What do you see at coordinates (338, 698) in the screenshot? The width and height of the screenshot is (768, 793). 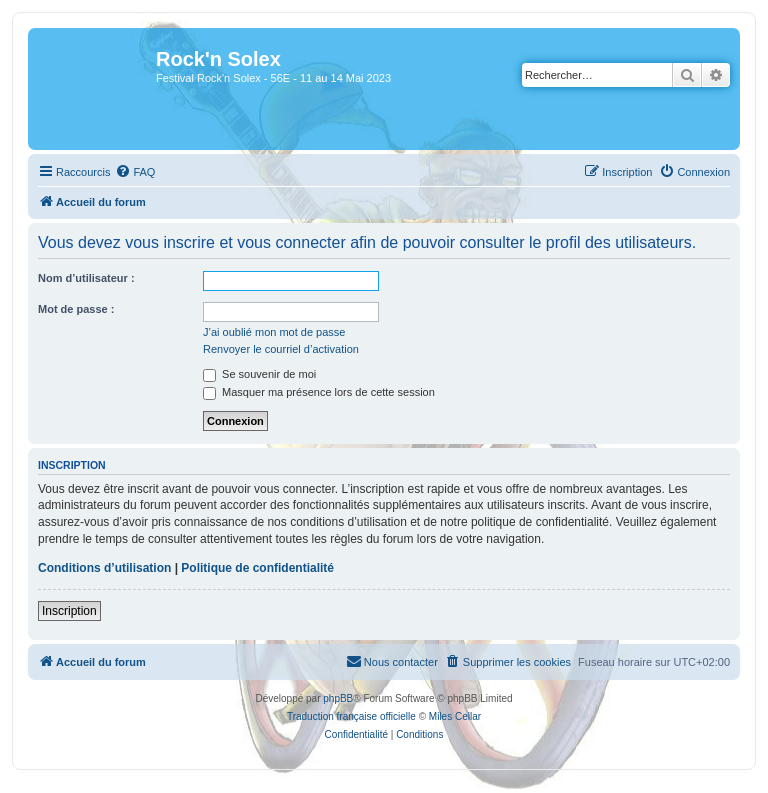 I see `phpBB` at bounding box center [338, 698].